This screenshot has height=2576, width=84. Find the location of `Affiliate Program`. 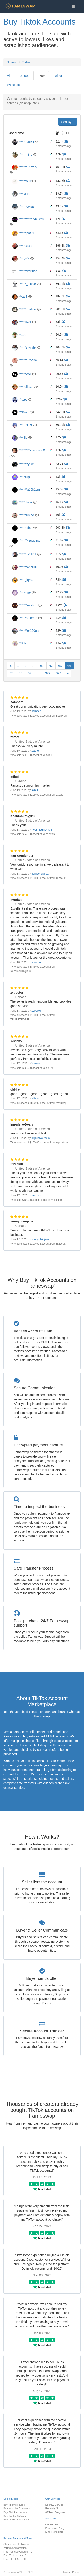

Affiliate Program is located at coordinates (55, 2512).